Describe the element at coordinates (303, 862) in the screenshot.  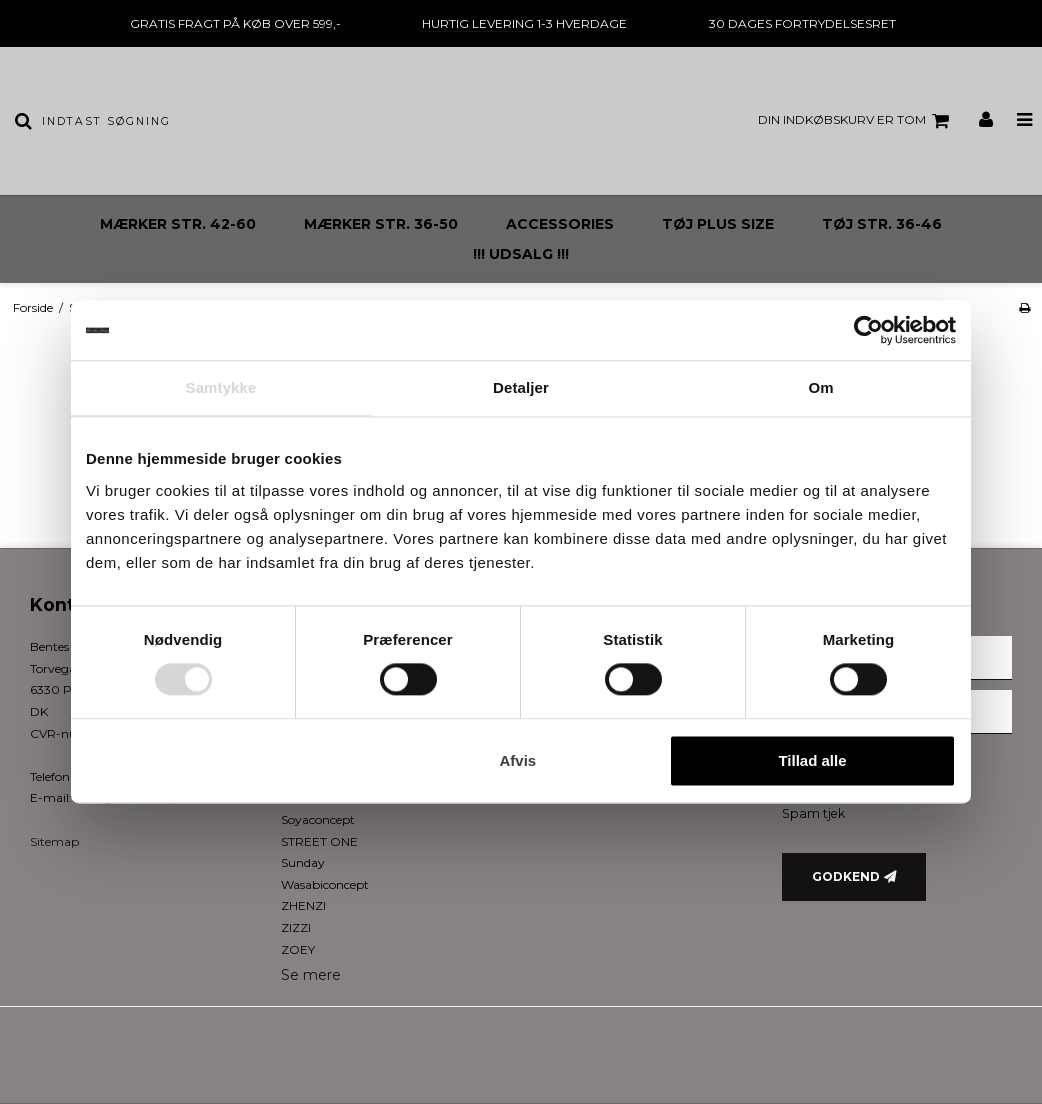
I see `Sunday` at that location.